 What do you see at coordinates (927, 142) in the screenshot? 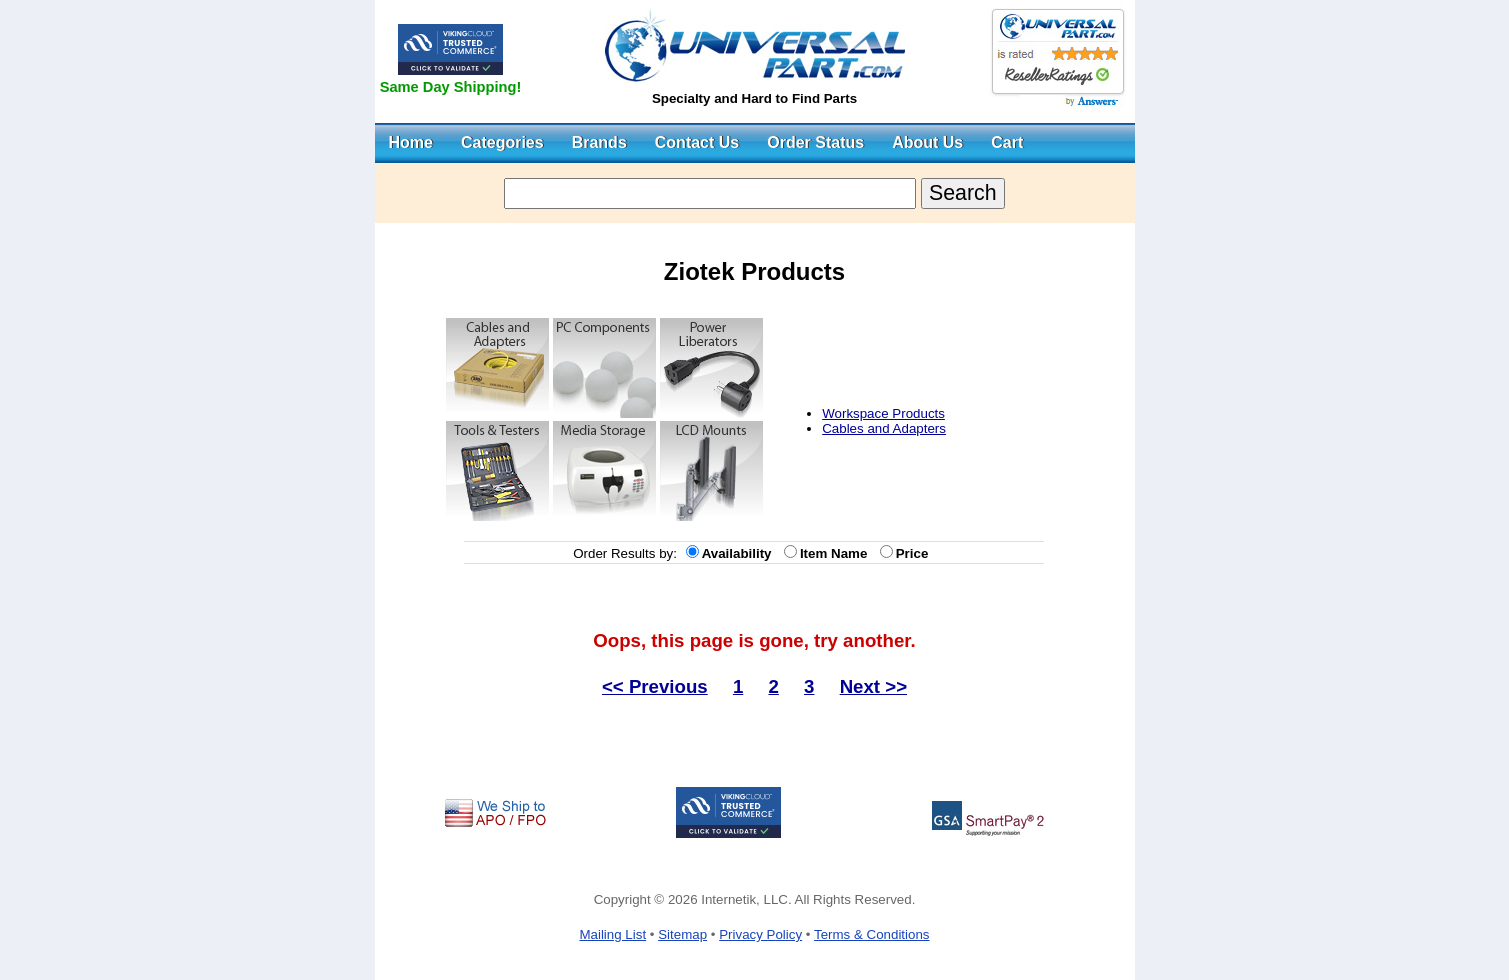
I see `About Us` at bounding box center [927, 142].